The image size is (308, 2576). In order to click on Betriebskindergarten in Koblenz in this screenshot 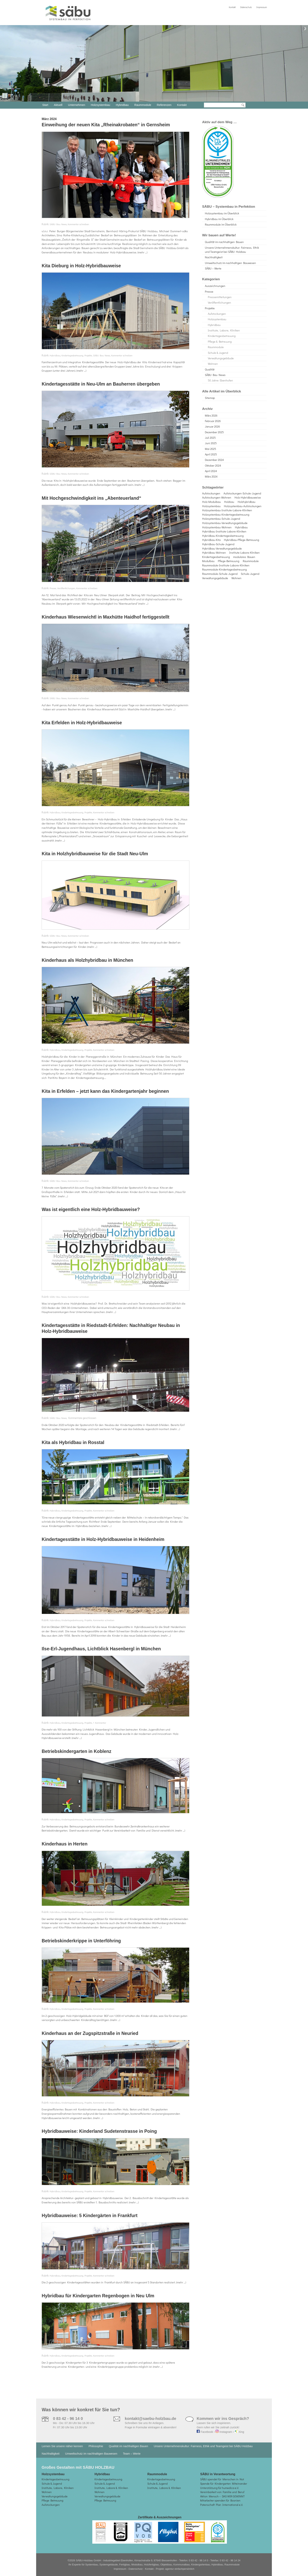, I will do `click(76, 1751)`.